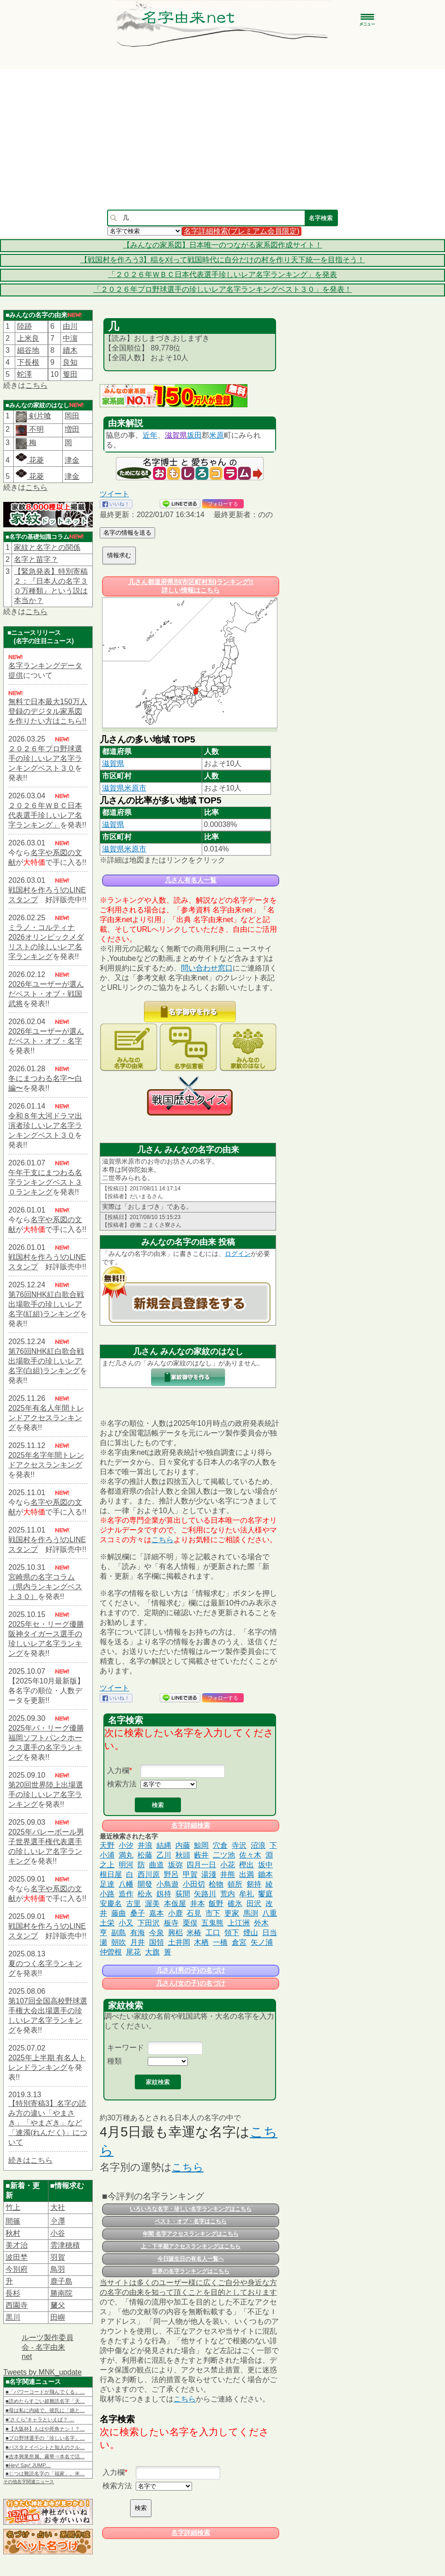 This screenshot has height=2576, width=445. Describe the element at coordinates (191, 2221) in the screenshot. I see `ベスト・オブ・名字はこちら` at that location.